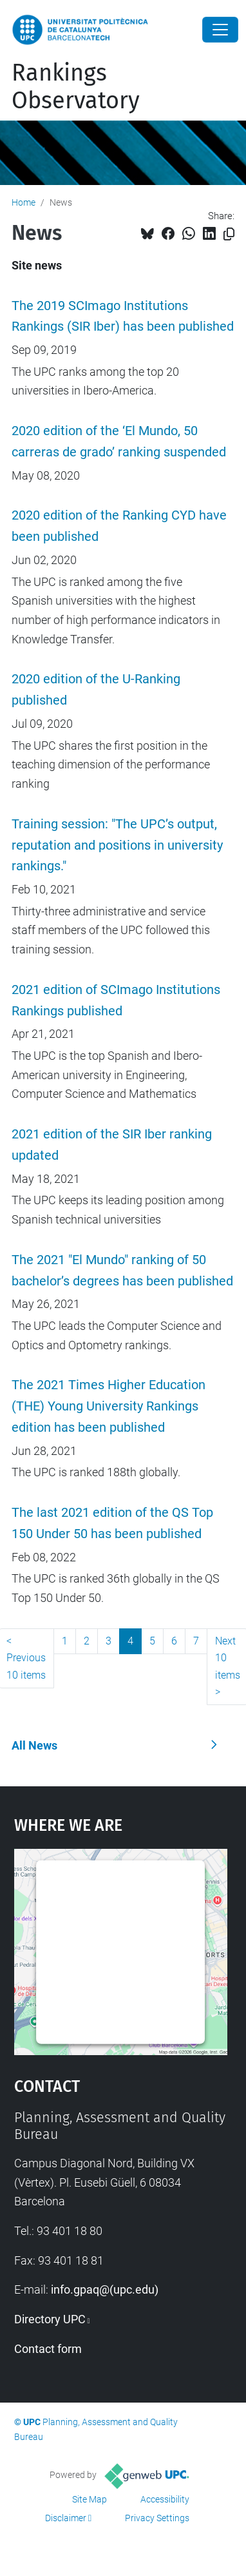 Image resolution: width=246 pixels, height=2576 pixels. I want to click on Training session: "The UPC’s output, reputation and positions in university rankings.", so click(117, 845).